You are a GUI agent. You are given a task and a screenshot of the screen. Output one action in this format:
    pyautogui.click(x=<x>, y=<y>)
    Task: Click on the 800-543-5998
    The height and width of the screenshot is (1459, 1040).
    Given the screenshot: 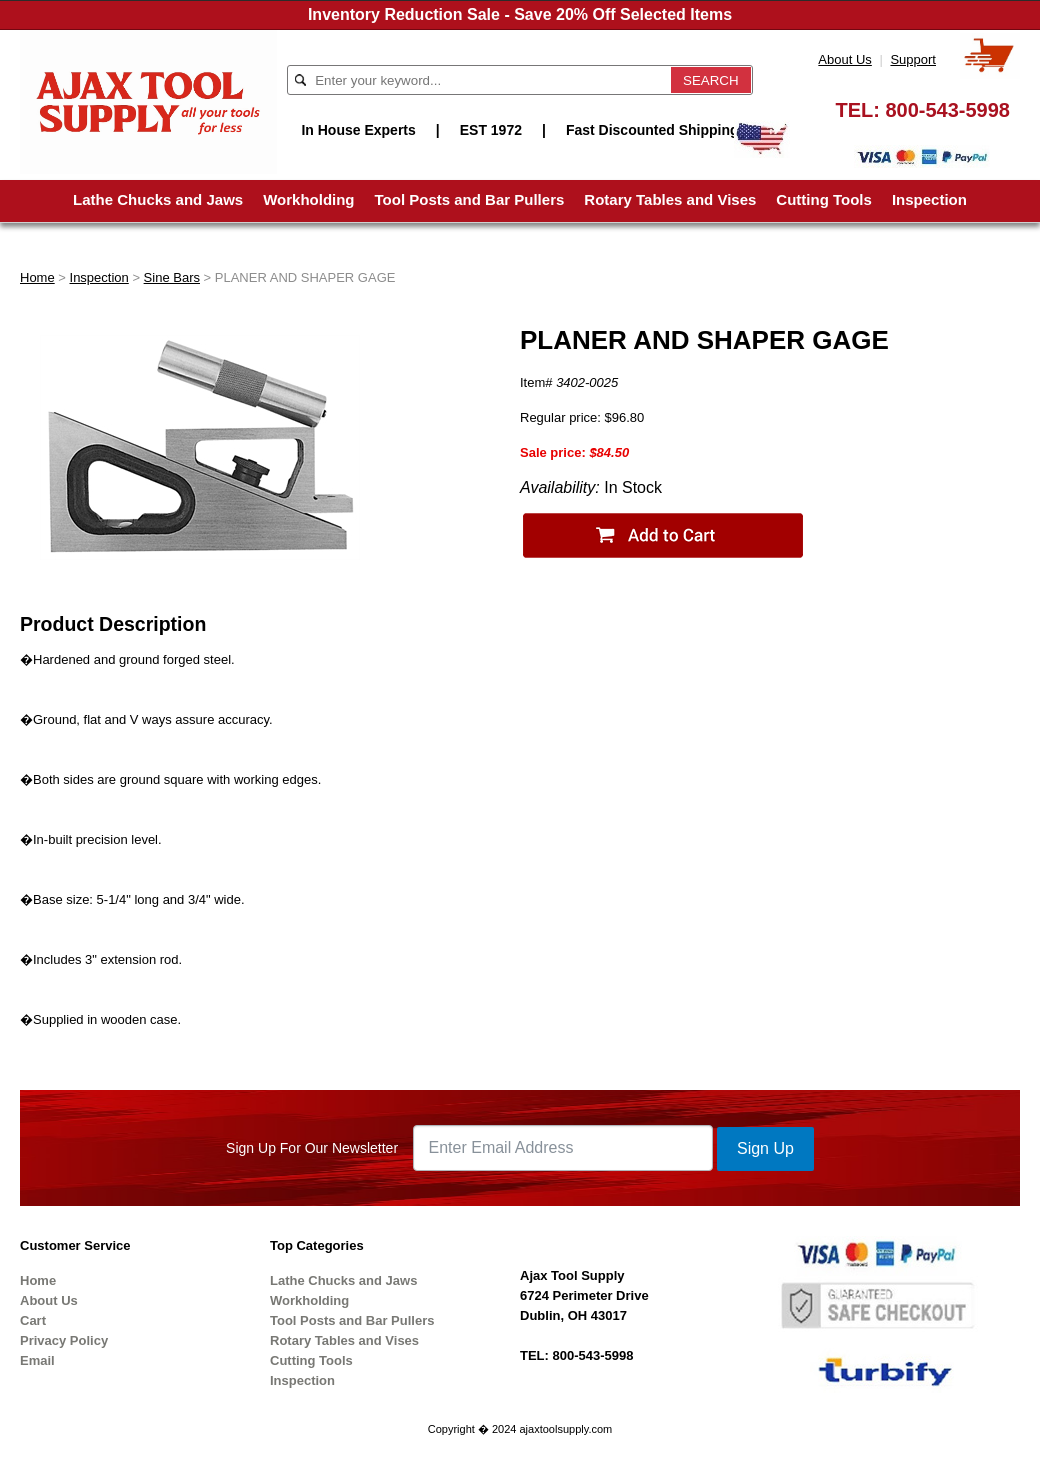 What is the action you would take?
    pyautogui.click(x=947, y=110)
    